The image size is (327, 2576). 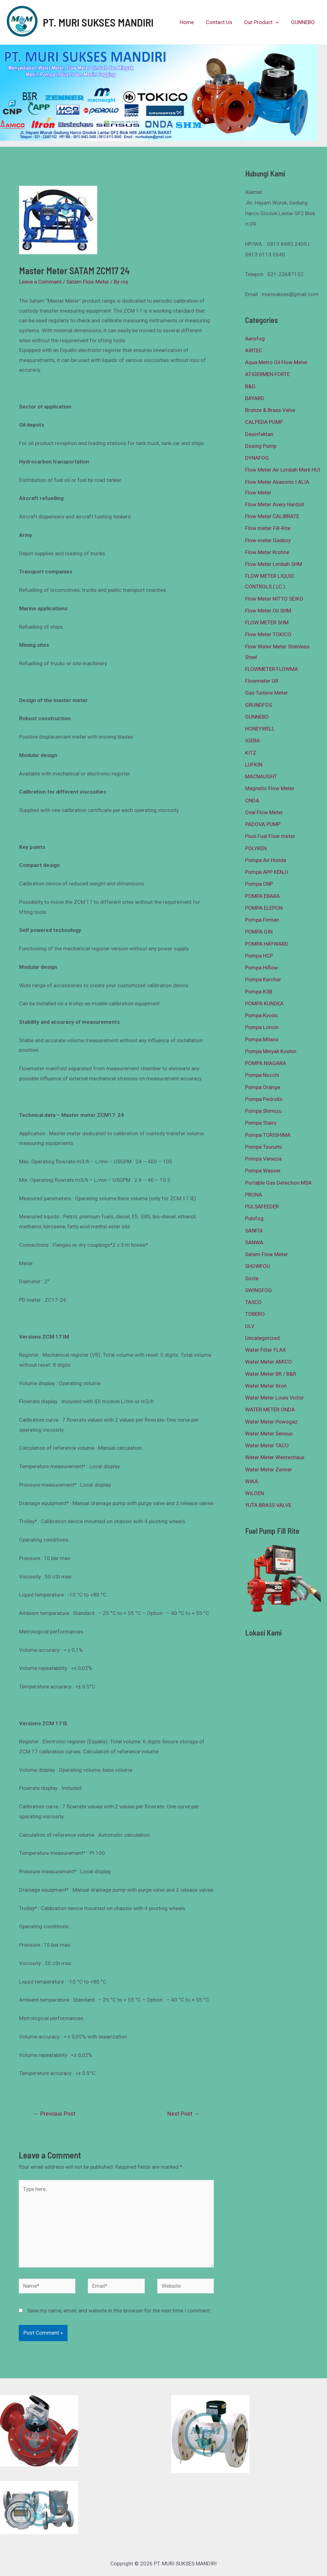 What do you see at coordinates (183, 2113) in the screenshot?
I see `Next Post` at bounding box center [183, 2113].